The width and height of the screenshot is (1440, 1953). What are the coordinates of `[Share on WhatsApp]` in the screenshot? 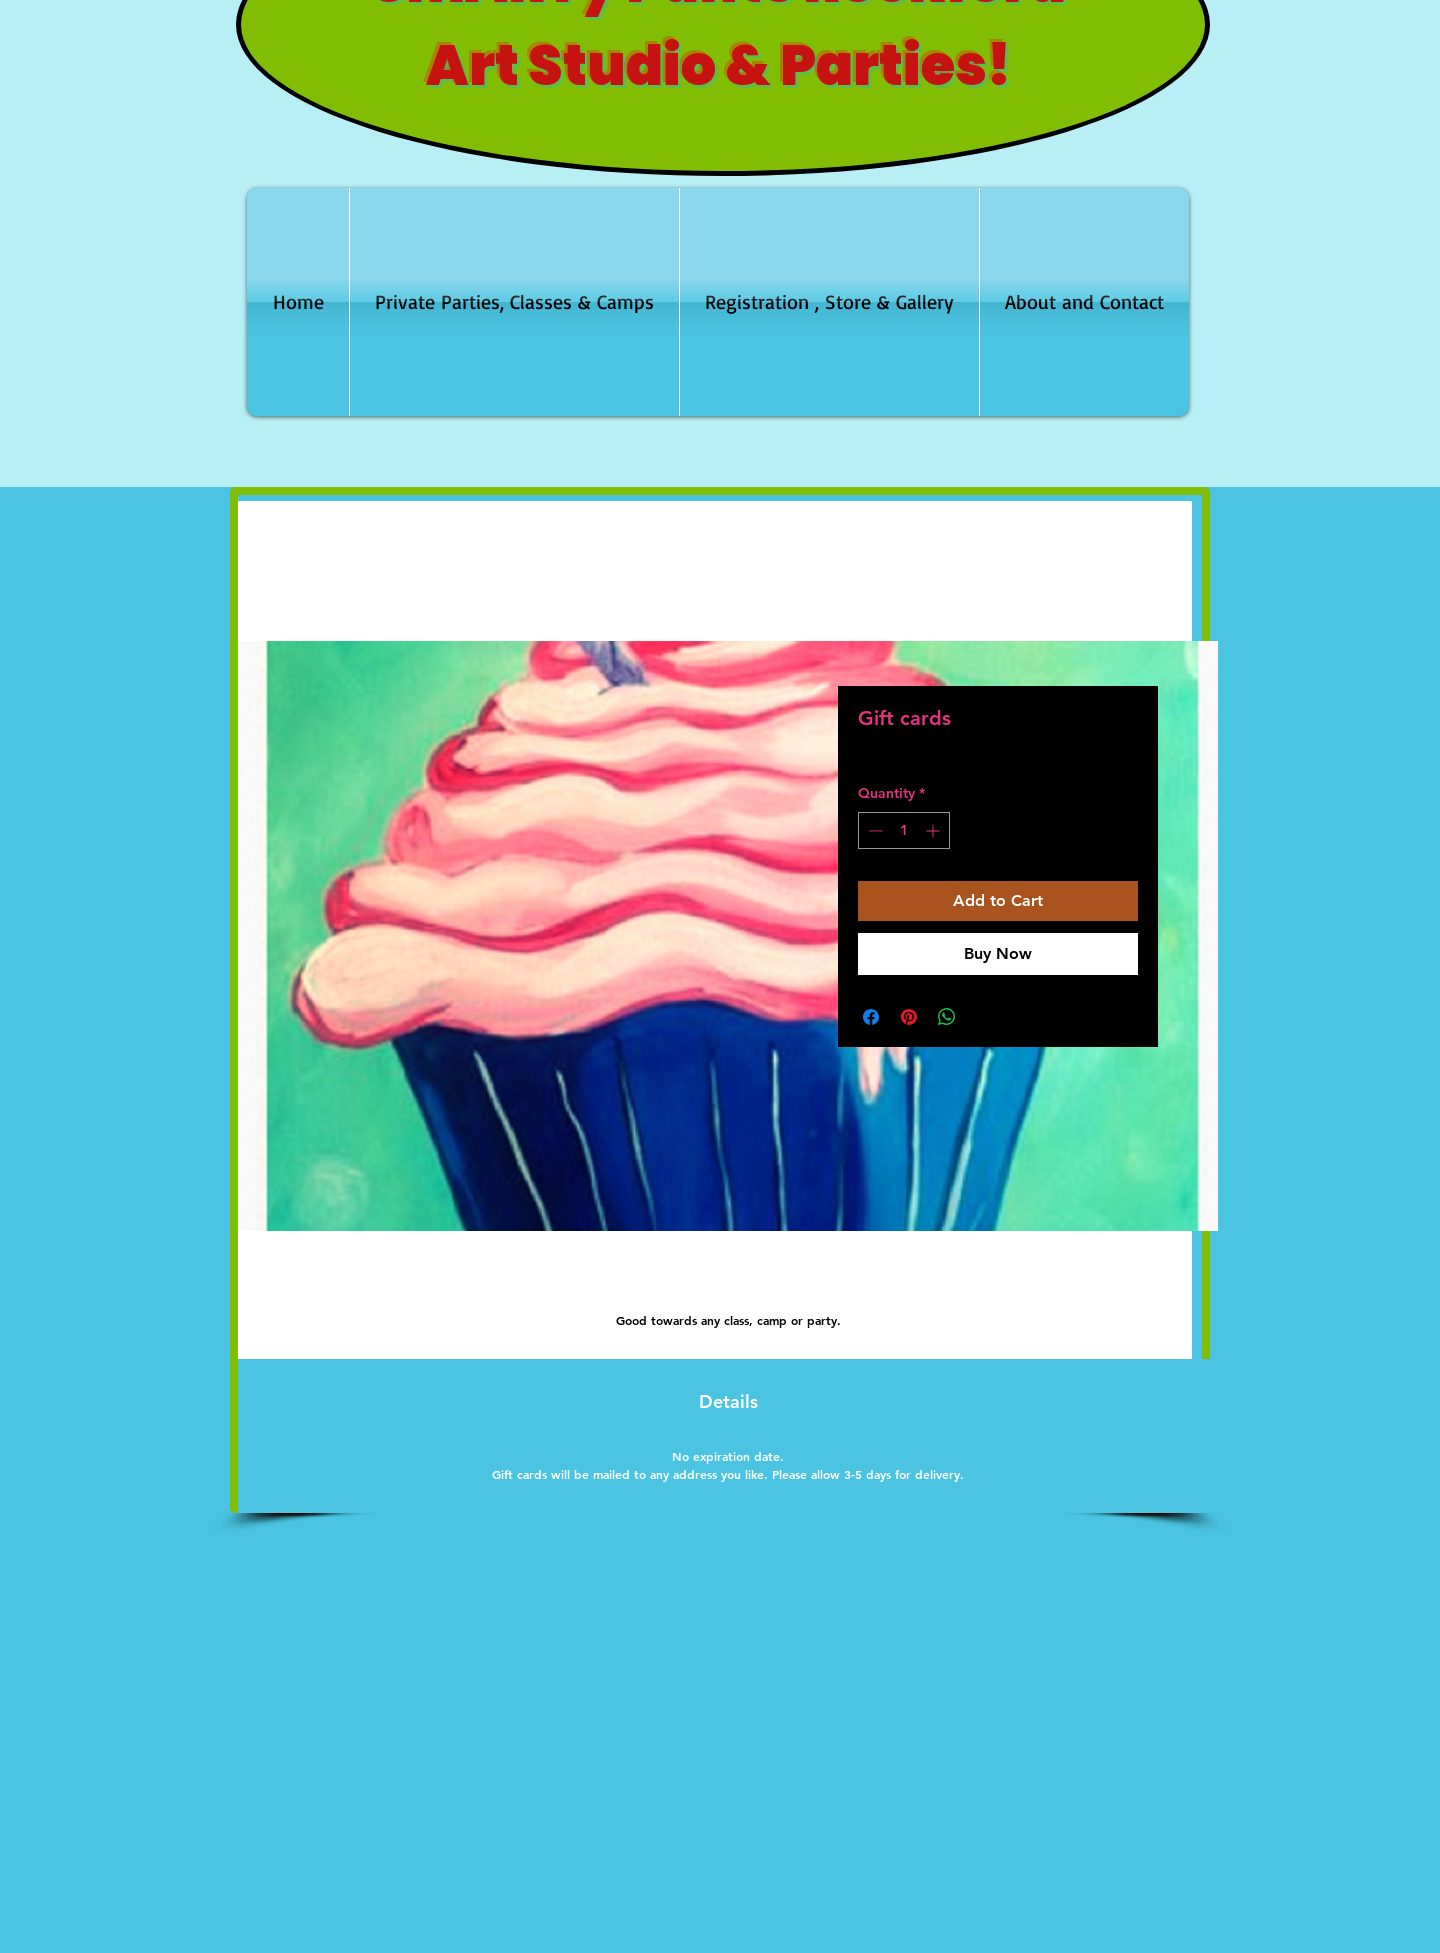 It's located at (947, 1017).